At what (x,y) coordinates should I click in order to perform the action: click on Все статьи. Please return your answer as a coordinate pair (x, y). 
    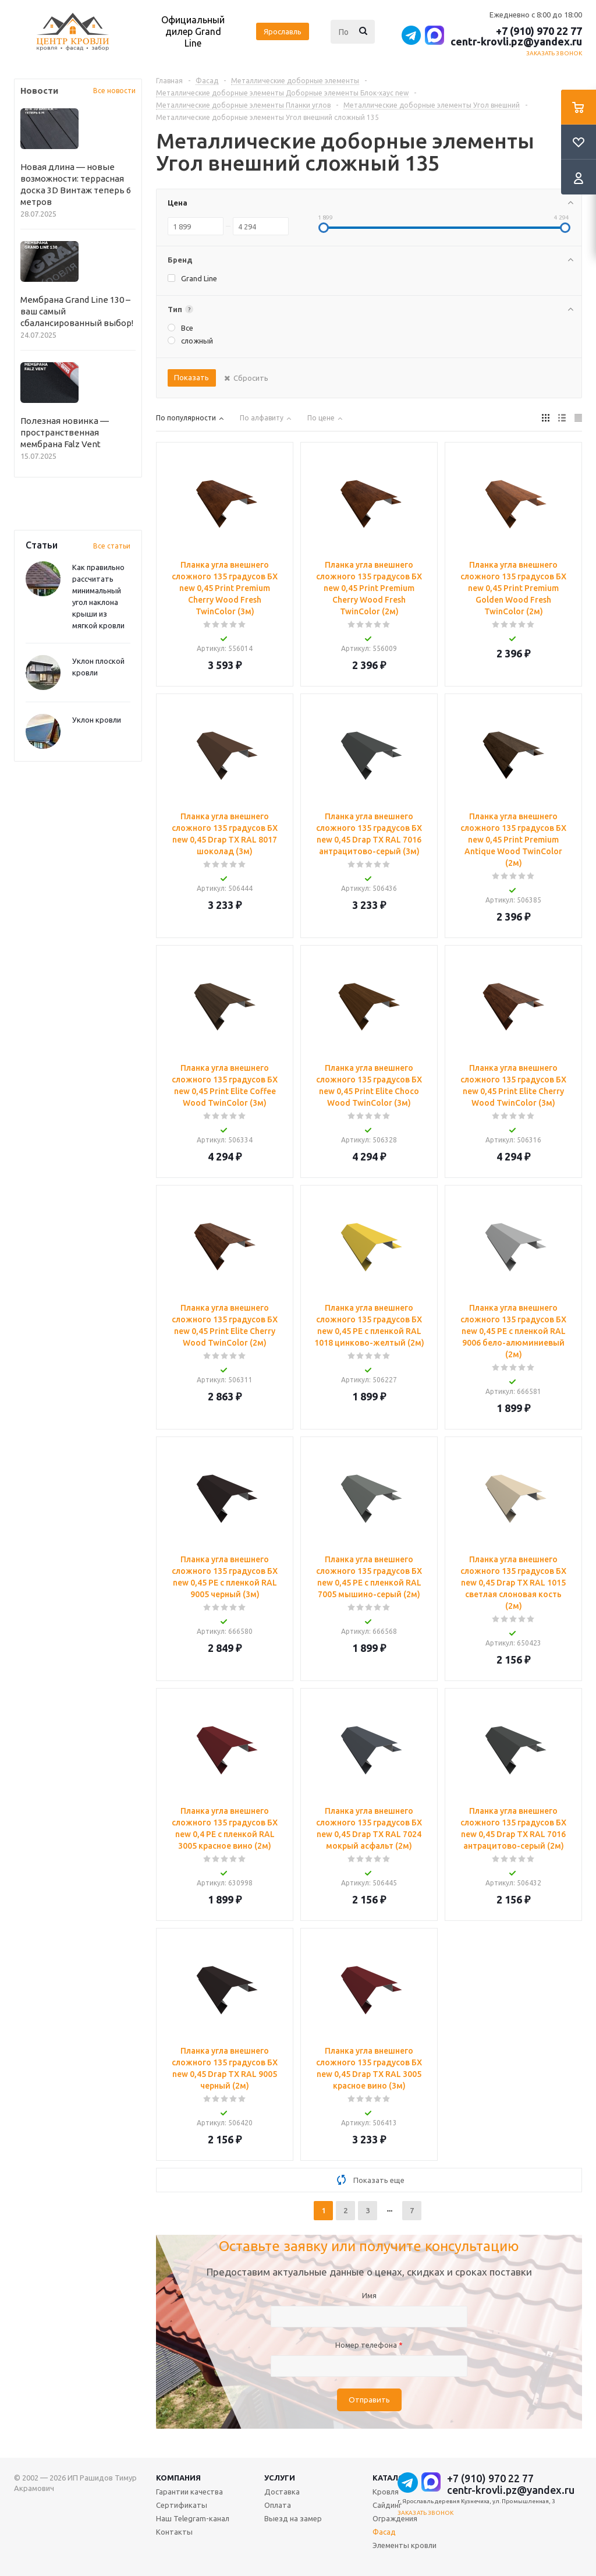
    Looking at the image, I should click on (111, 546).